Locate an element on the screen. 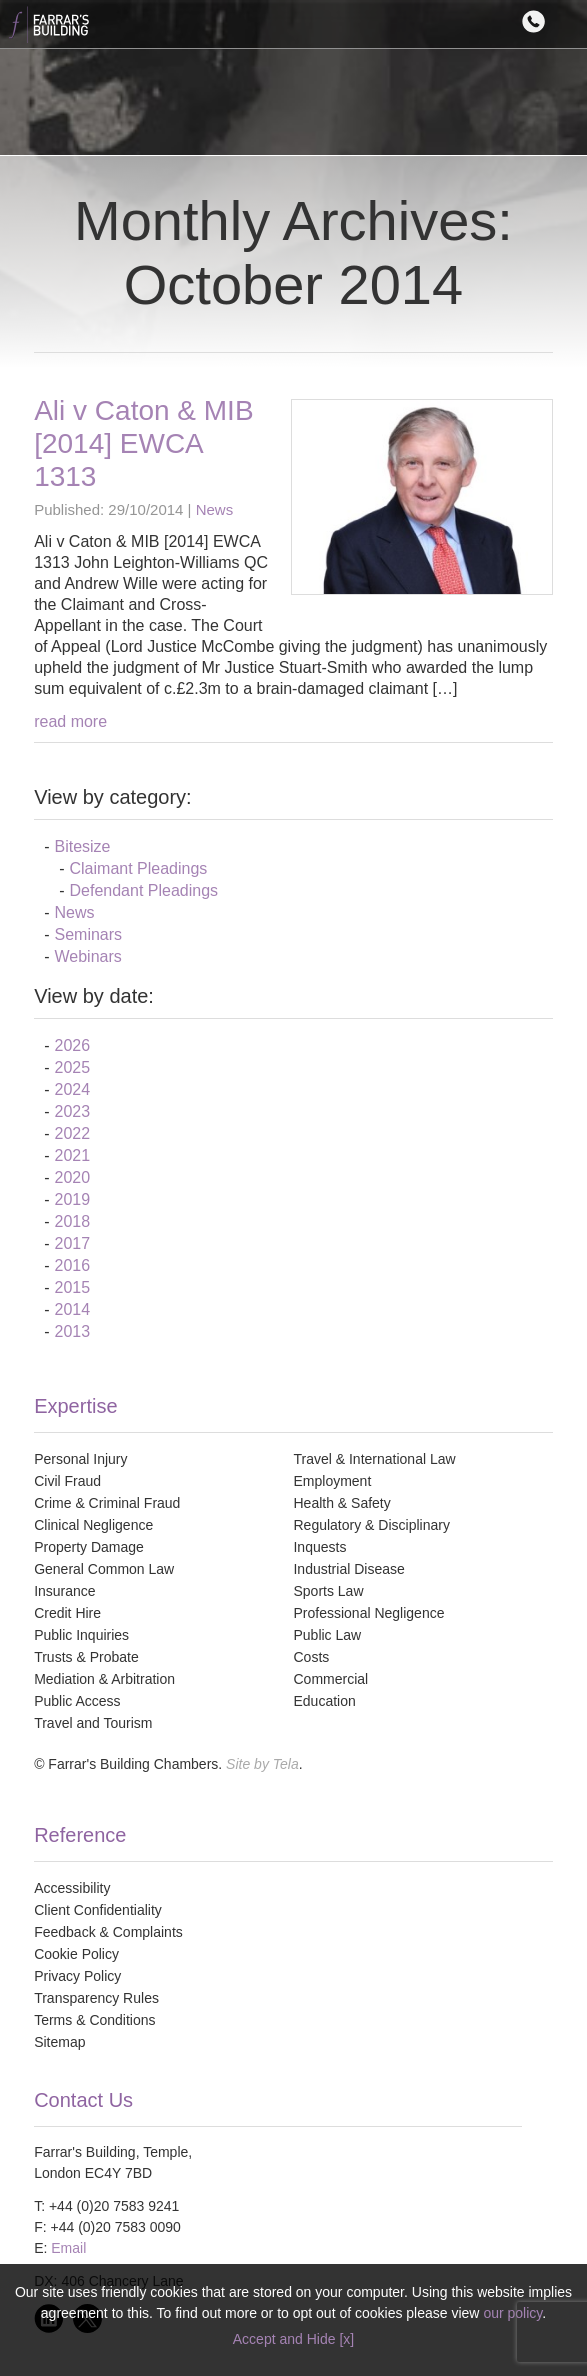  Education is located at coordinates (324, 1701).